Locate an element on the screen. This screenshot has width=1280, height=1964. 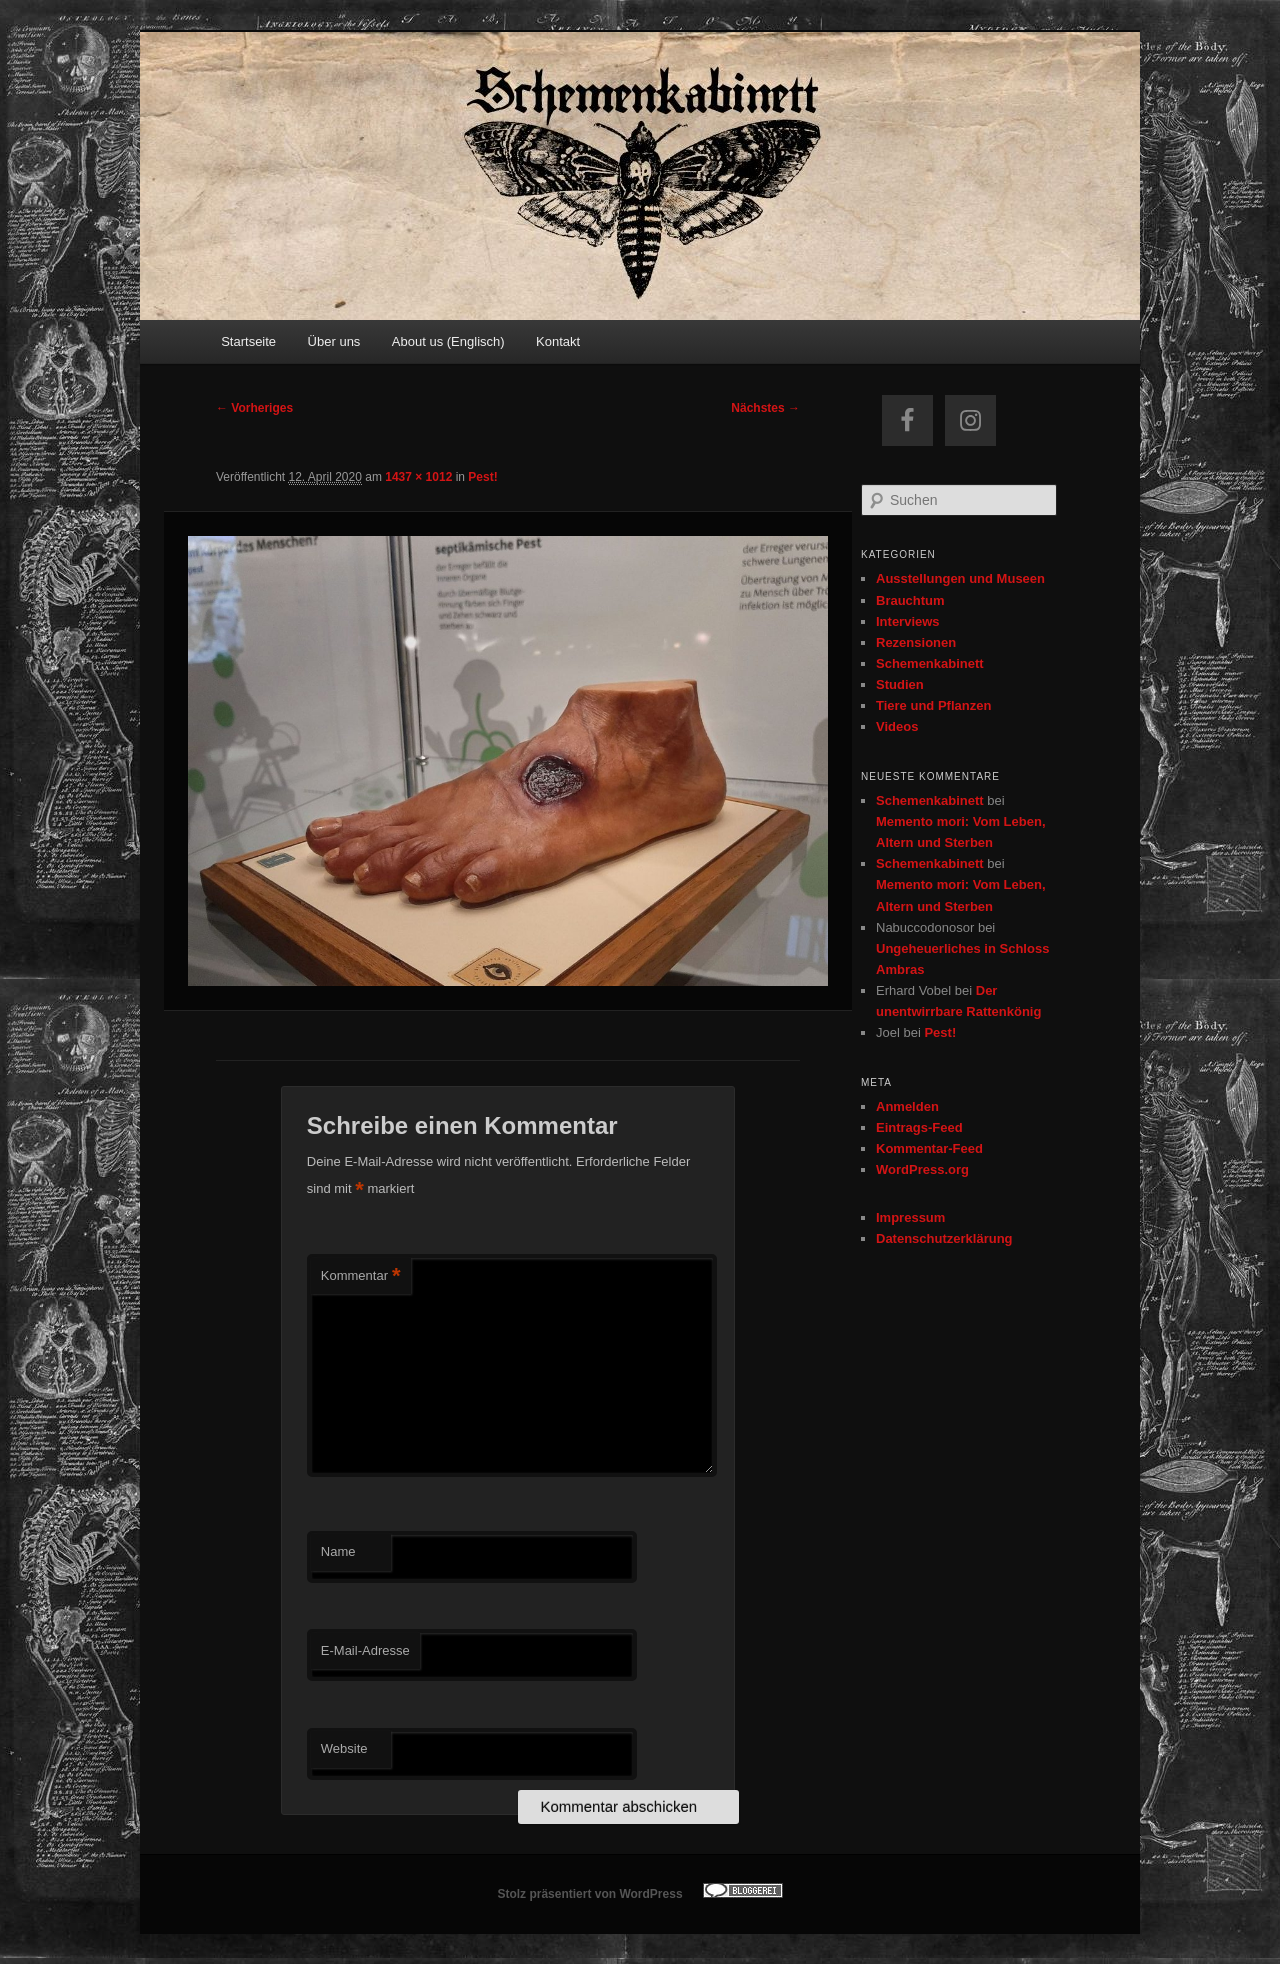
Rezensionen is located at coordinates (916, 642).